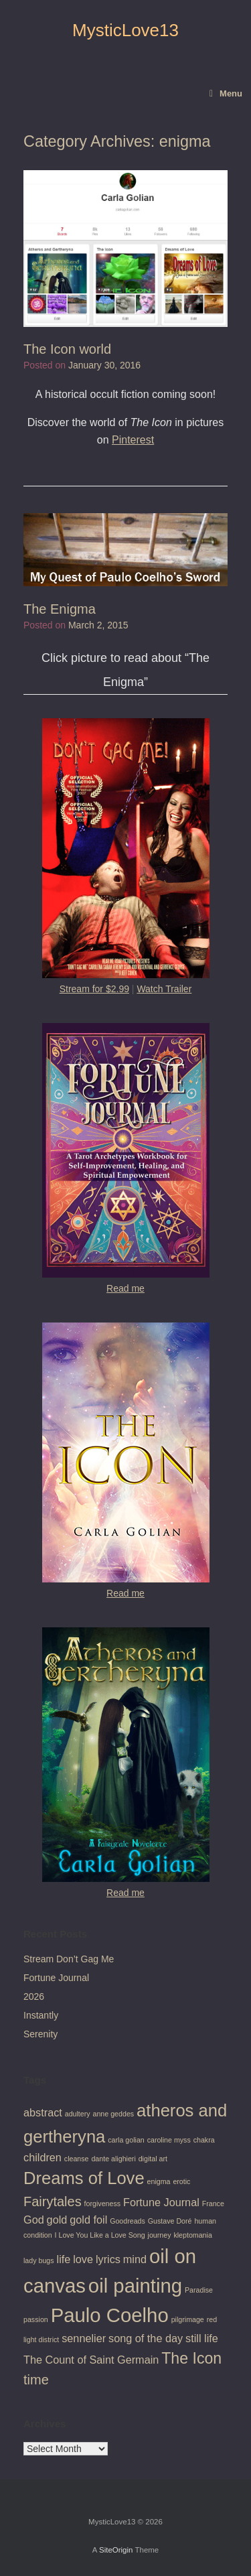 The width and height of the screenshot is (251, 2576). I want to click on song of the day [song of the day (2 items)], so click(145, 2338).